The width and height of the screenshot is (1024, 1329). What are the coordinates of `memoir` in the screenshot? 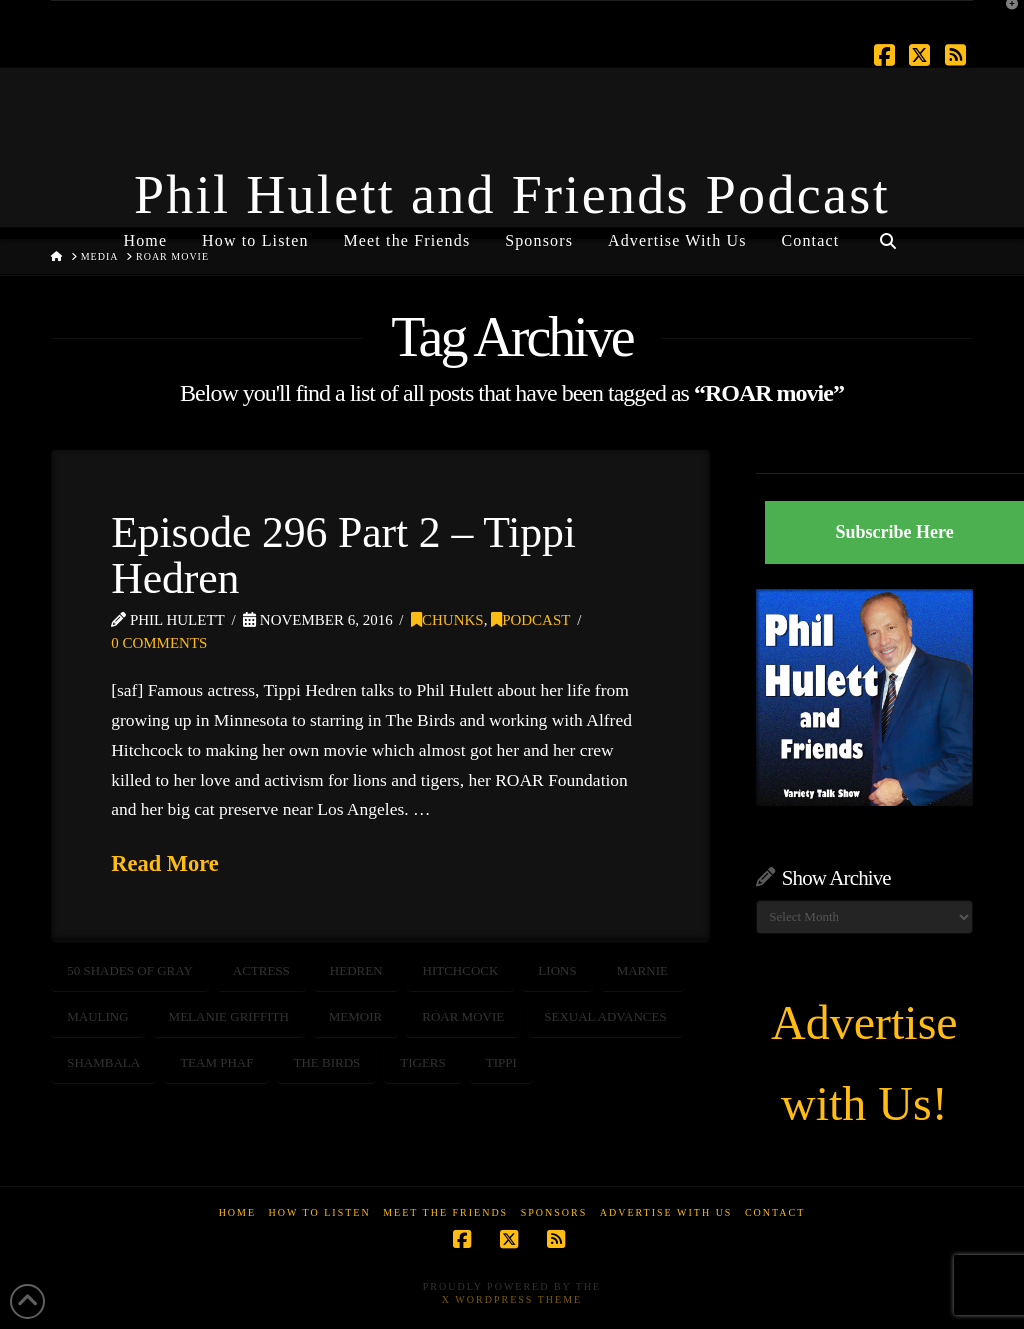 It's located at (355, 1016).